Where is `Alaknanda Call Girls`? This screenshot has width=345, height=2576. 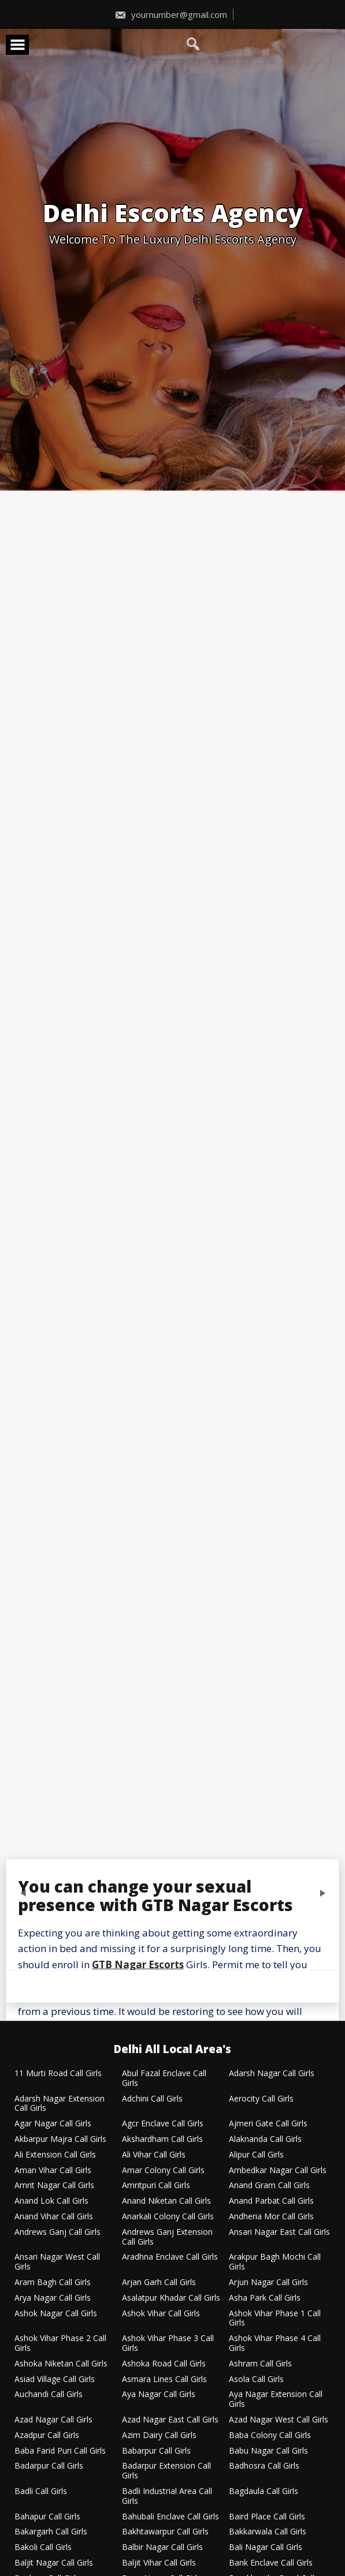 Alaknanda Call Girls is located at coordinates (265, 2139).